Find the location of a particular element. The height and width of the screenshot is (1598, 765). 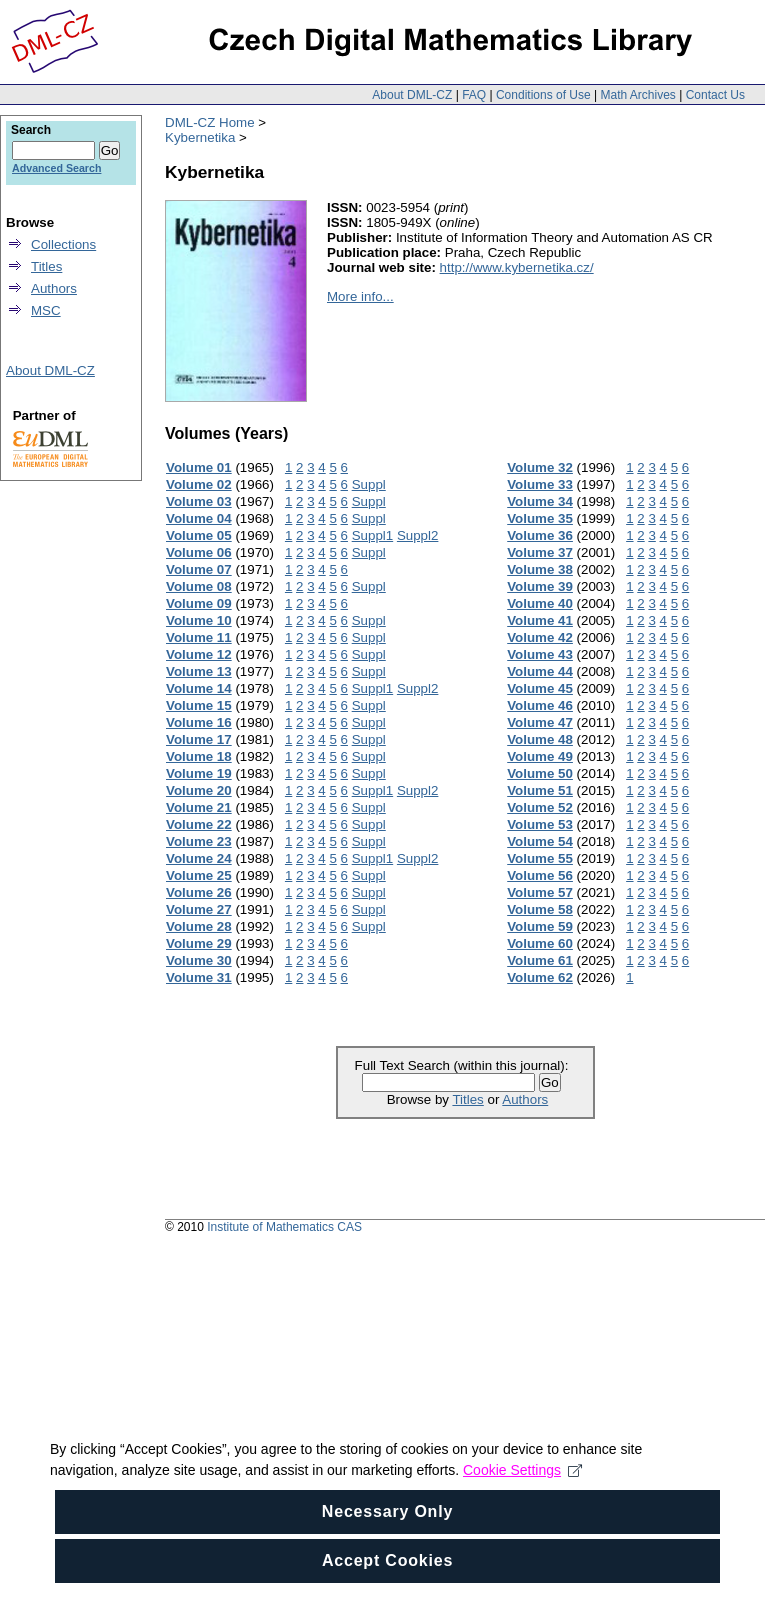

Volume 53 is located at coordinates (540, 824).